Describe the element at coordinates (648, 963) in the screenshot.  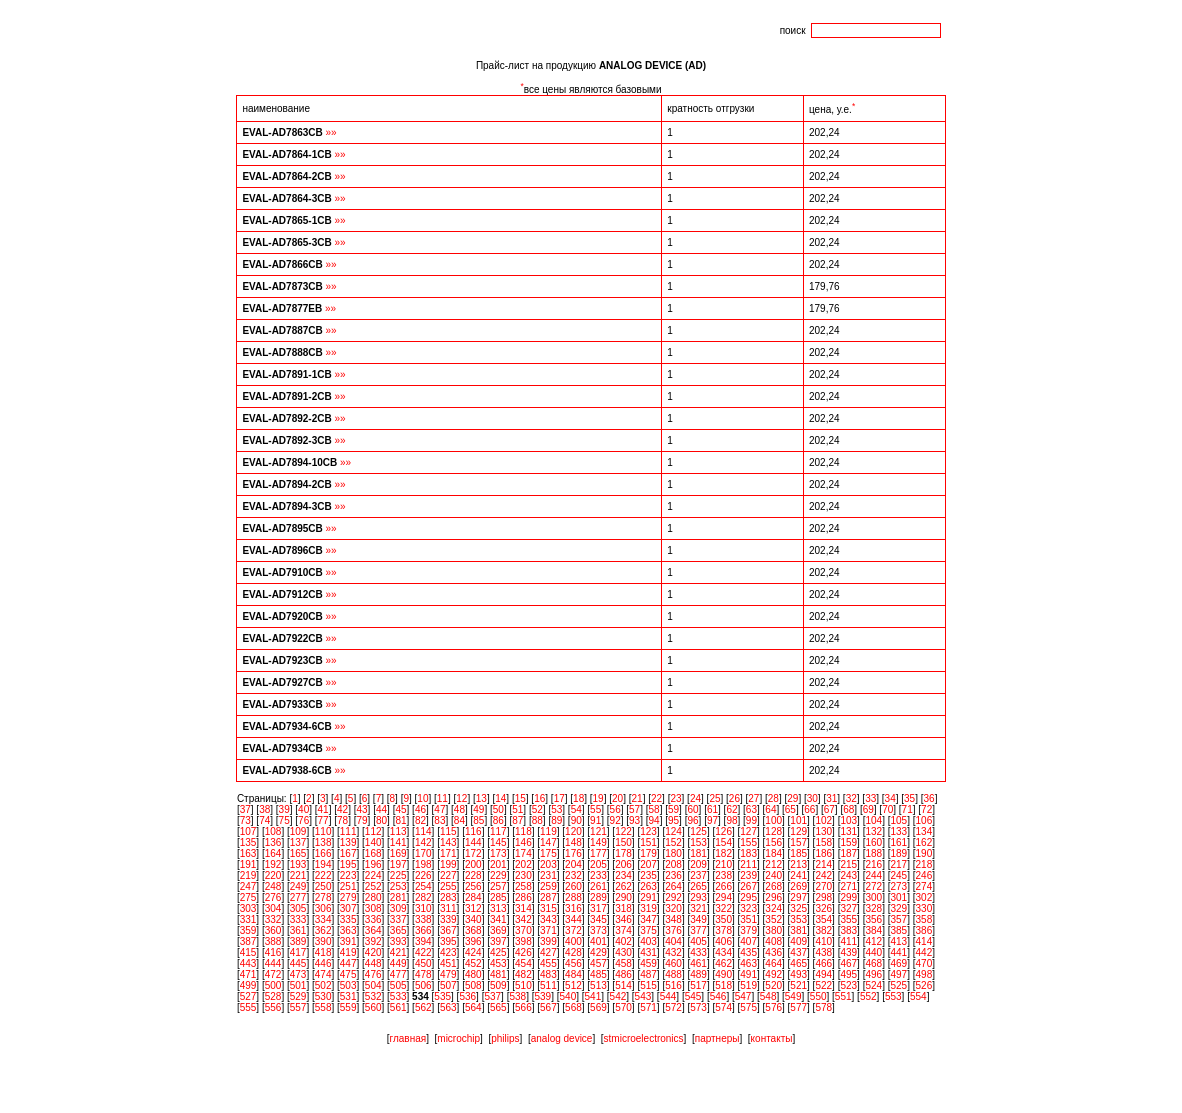
I see `459` at that location.